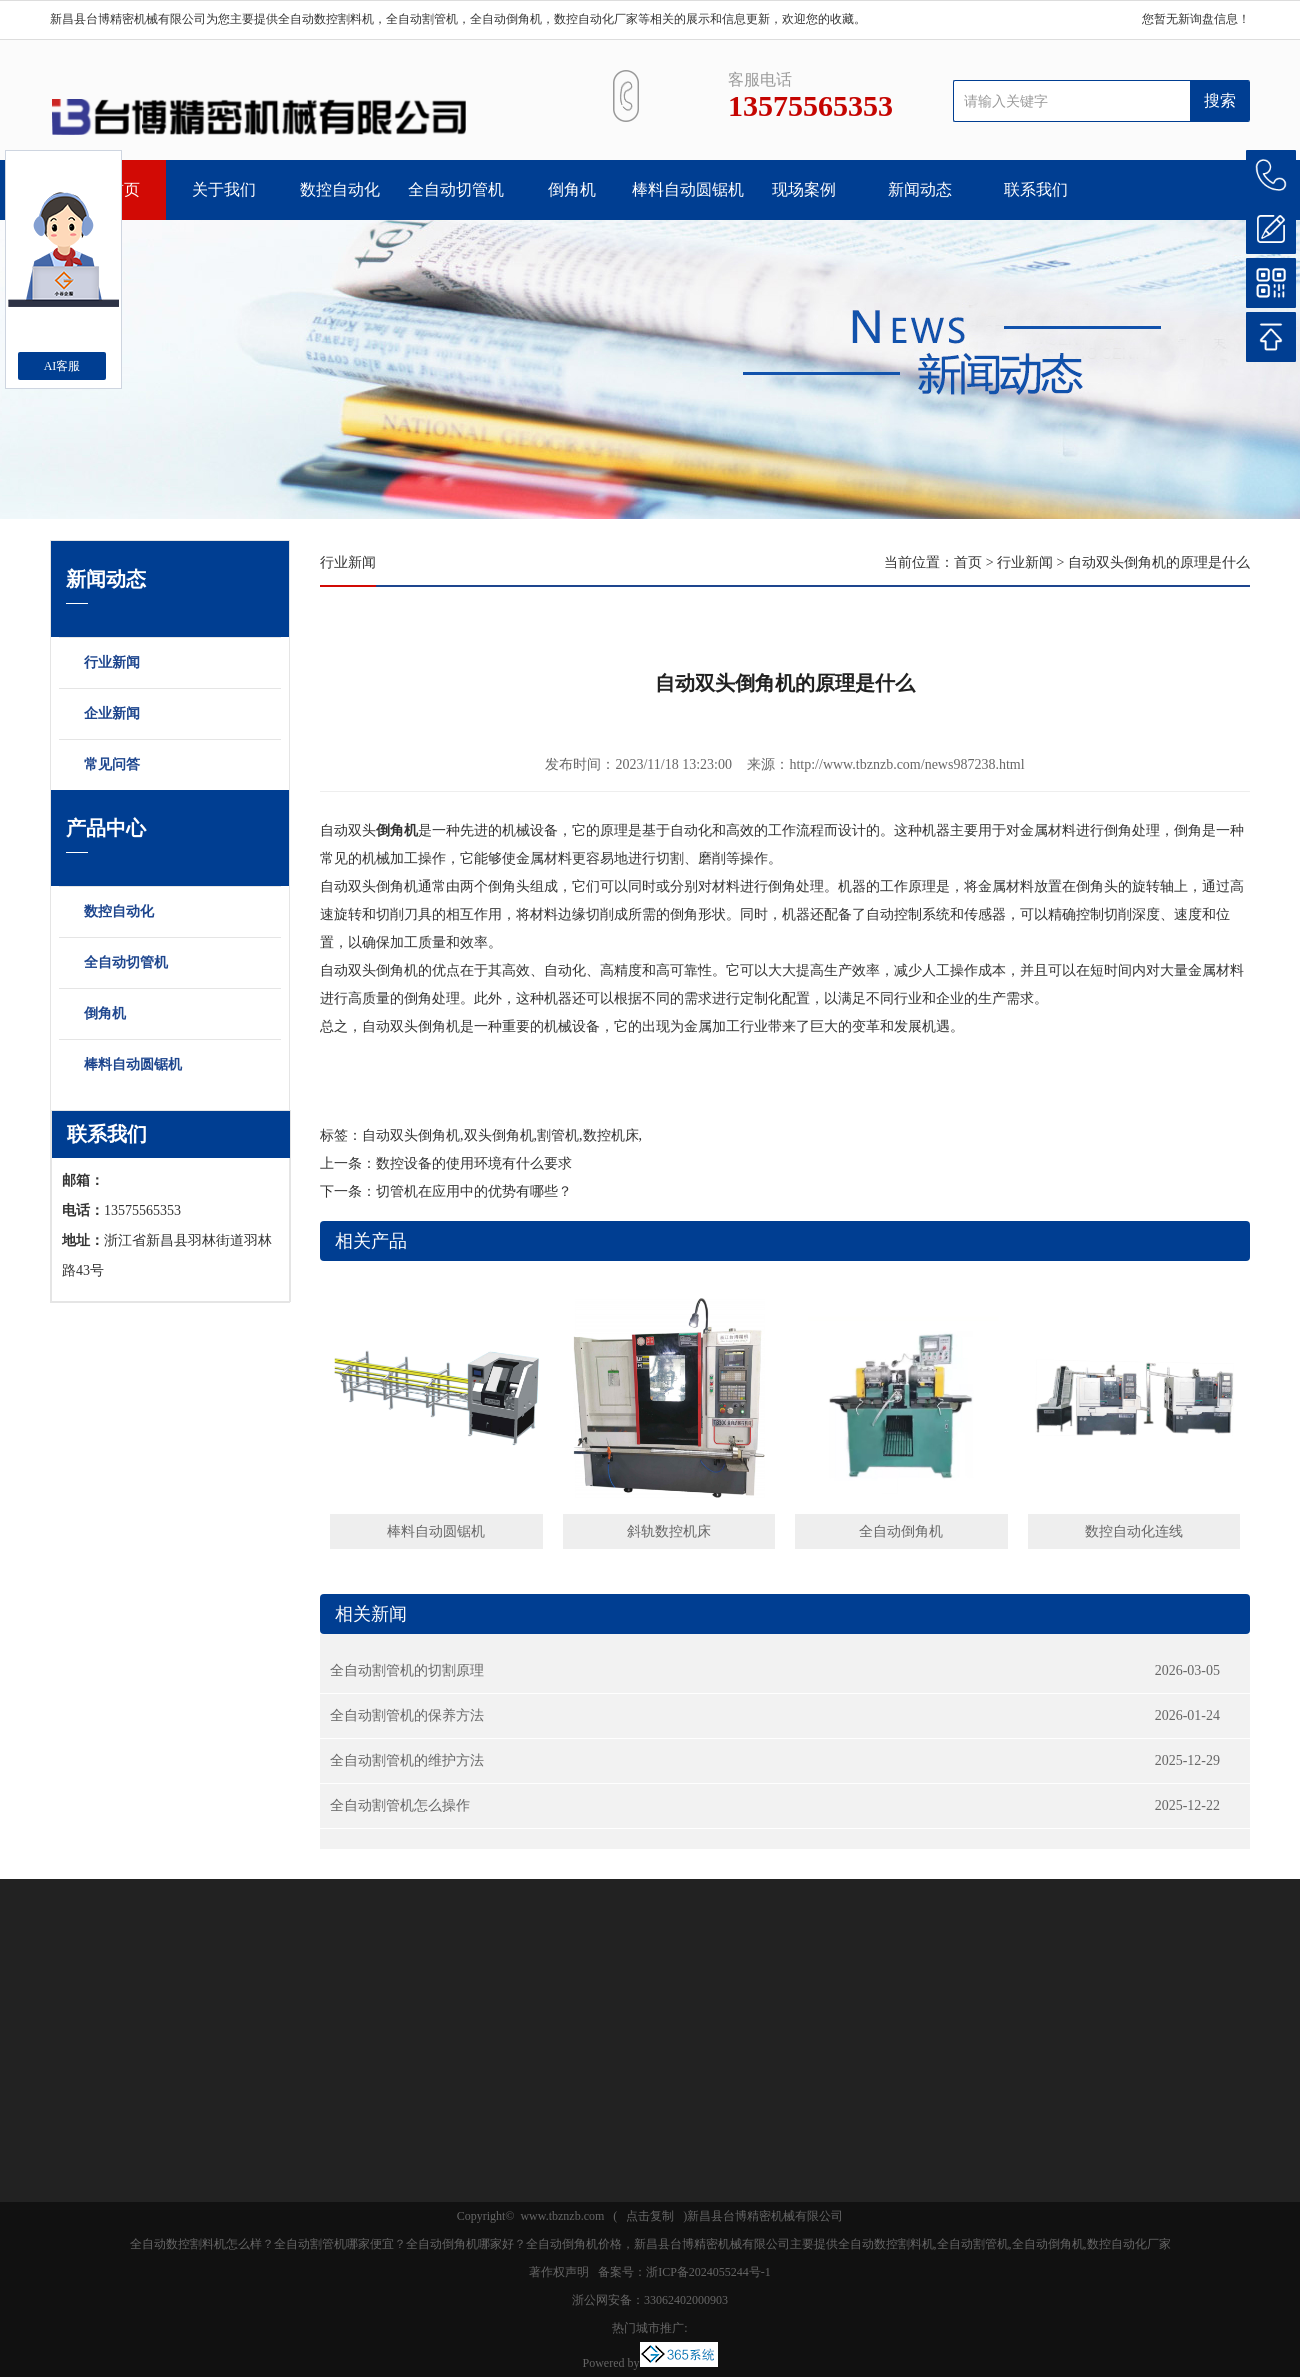 The image size is (1300, 2377). I want to click on 企业新闻, so click(178, 715).